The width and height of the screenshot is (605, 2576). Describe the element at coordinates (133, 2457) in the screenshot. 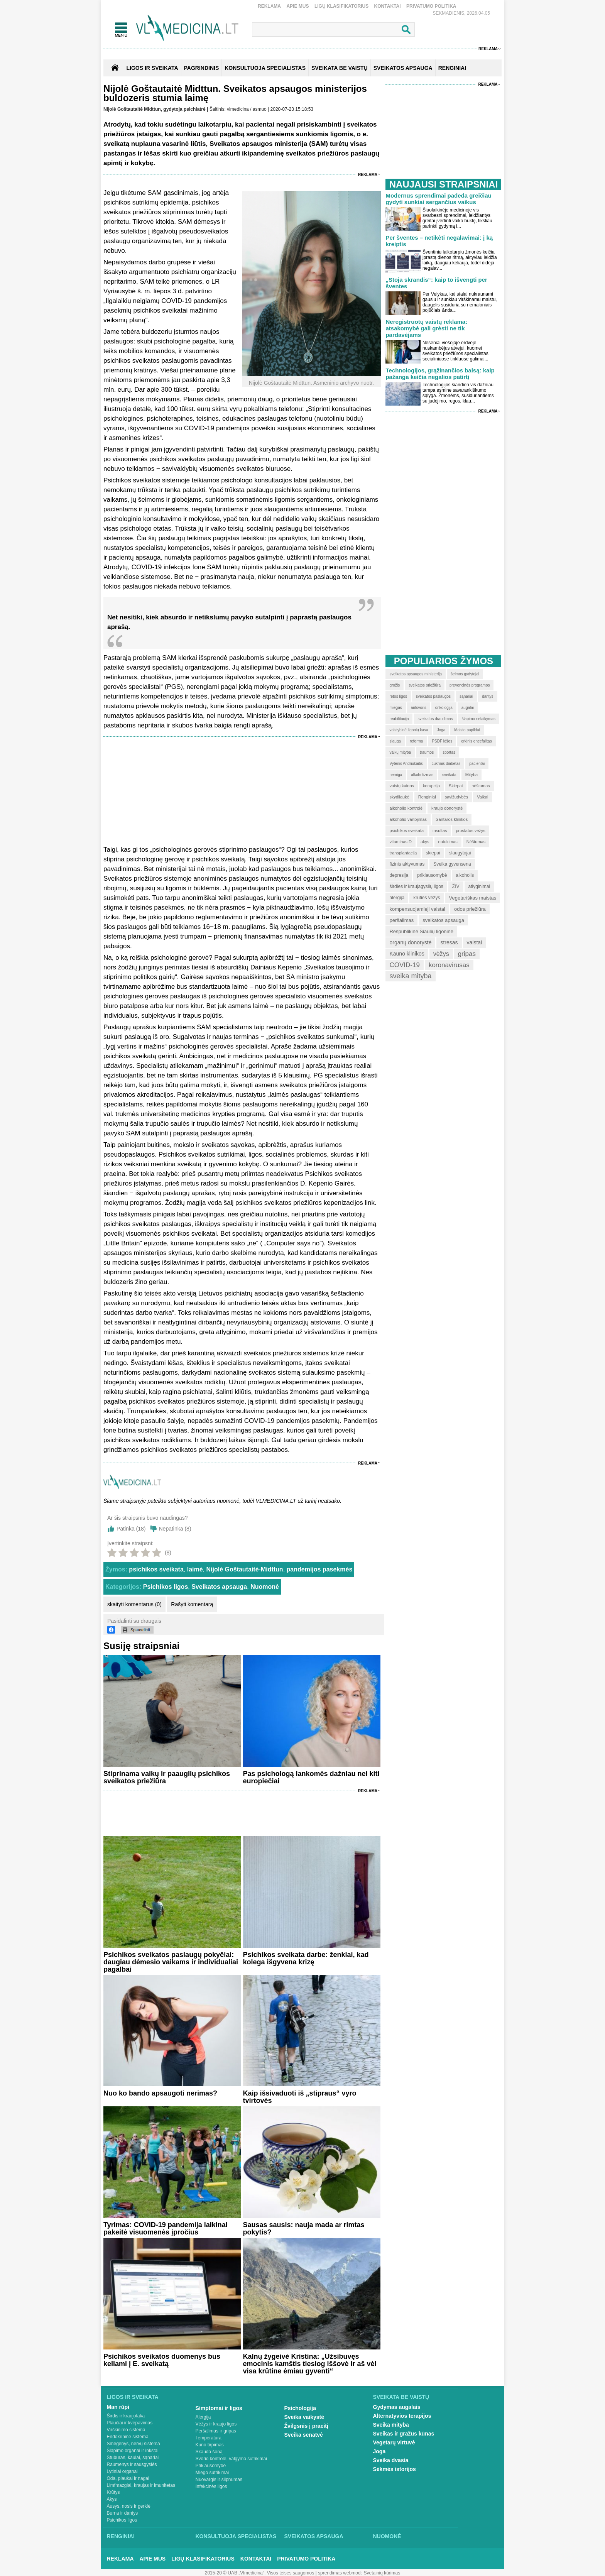

I see `Stuburas, kaulai, sąnariai` at that location.